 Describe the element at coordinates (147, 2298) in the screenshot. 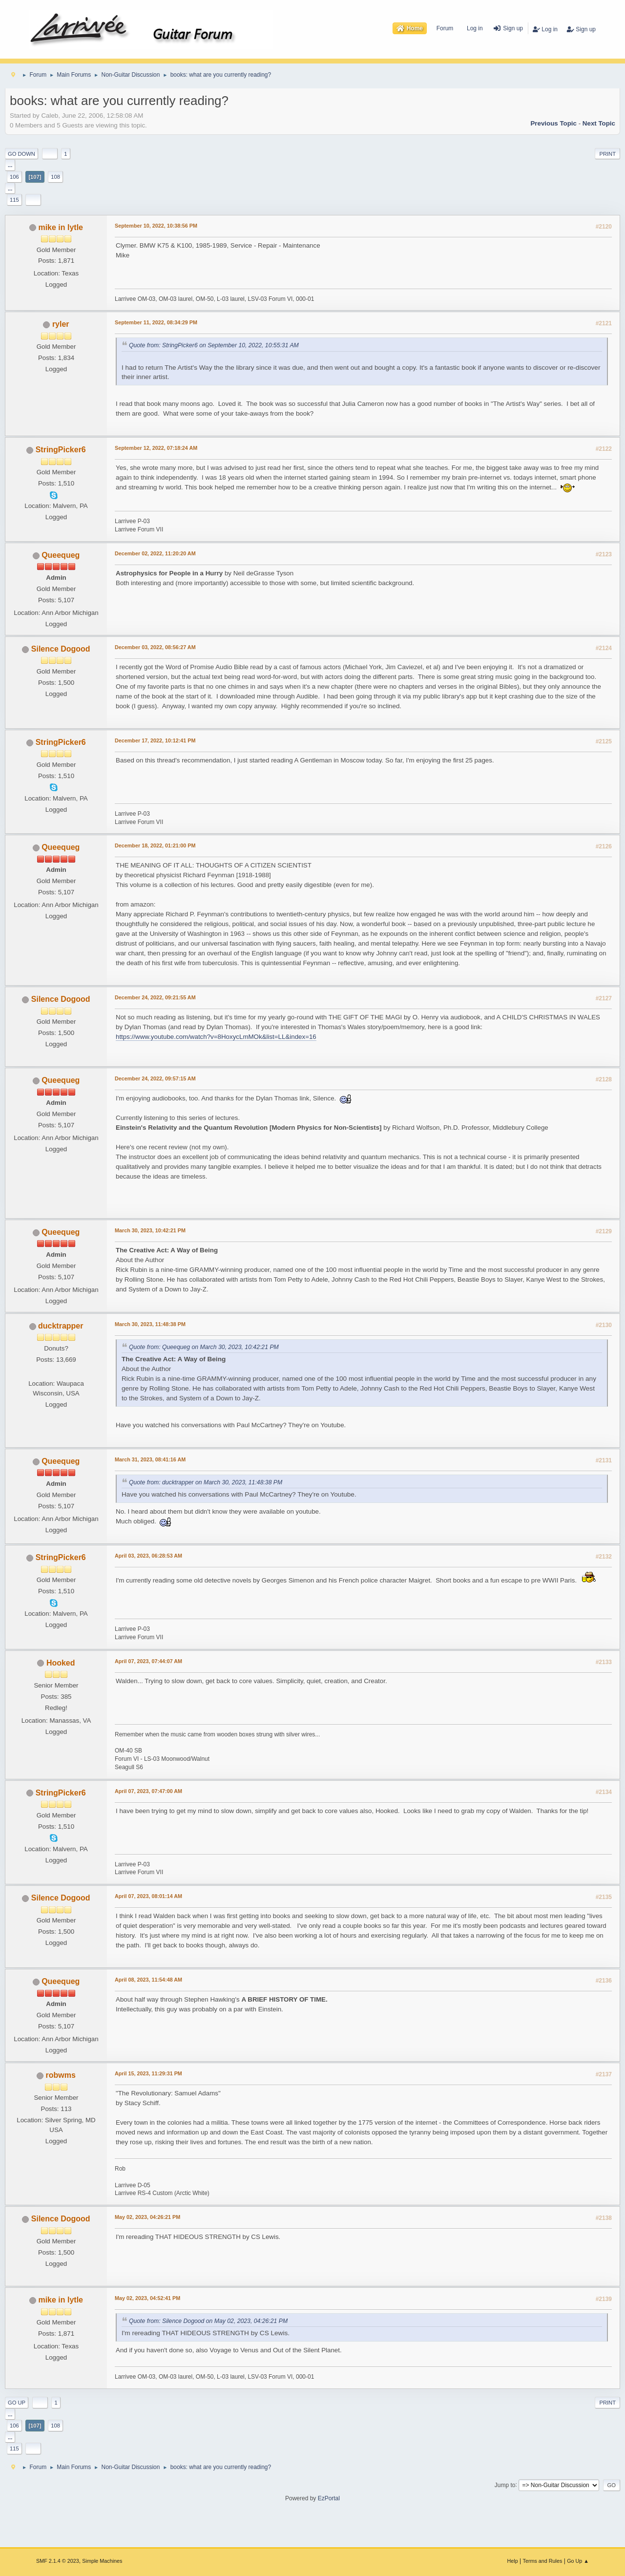

I see `May 02, 2023, 04:52:41 PM` at that location.